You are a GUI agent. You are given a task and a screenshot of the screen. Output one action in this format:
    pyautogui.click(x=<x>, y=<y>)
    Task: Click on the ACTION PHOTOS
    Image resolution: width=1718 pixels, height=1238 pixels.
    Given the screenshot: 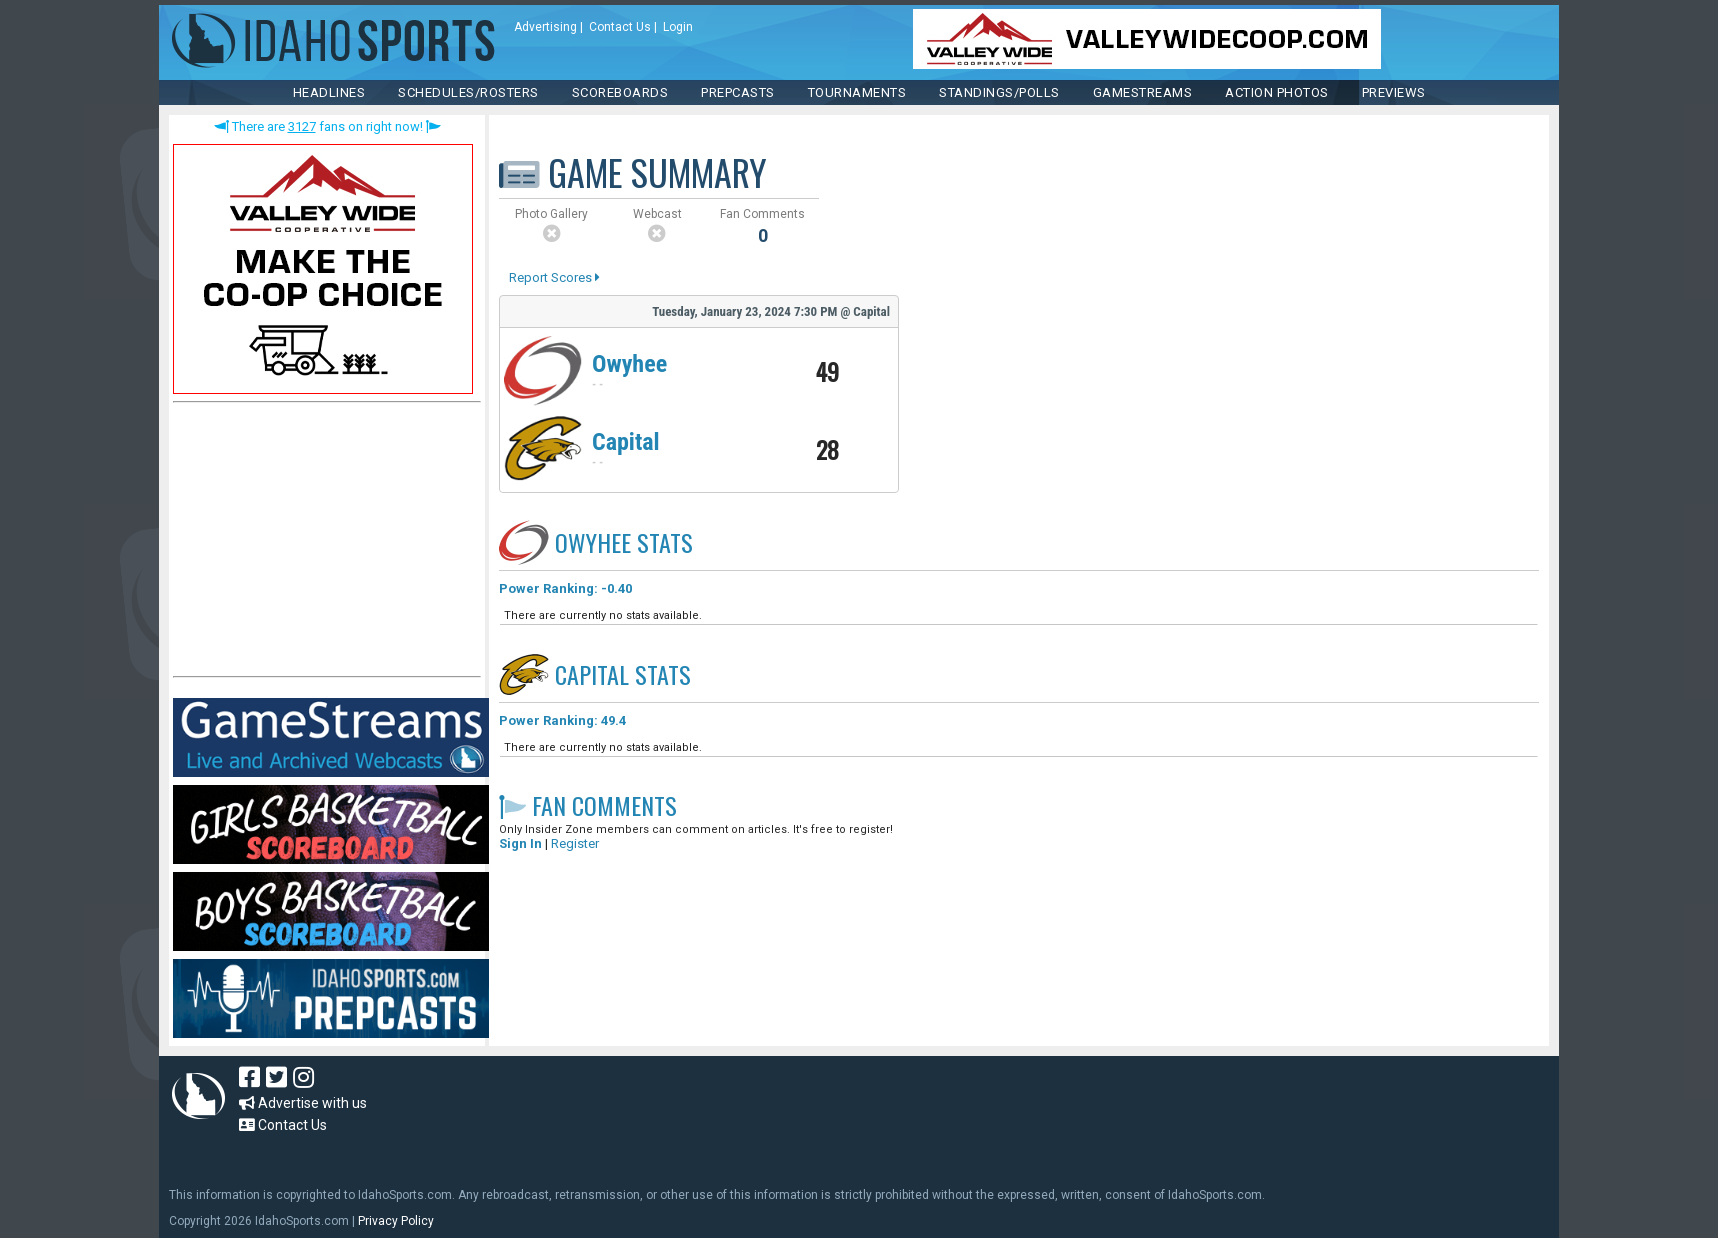 What is the action you would take?
    pyautogui.click(x=1277, y=92)
    